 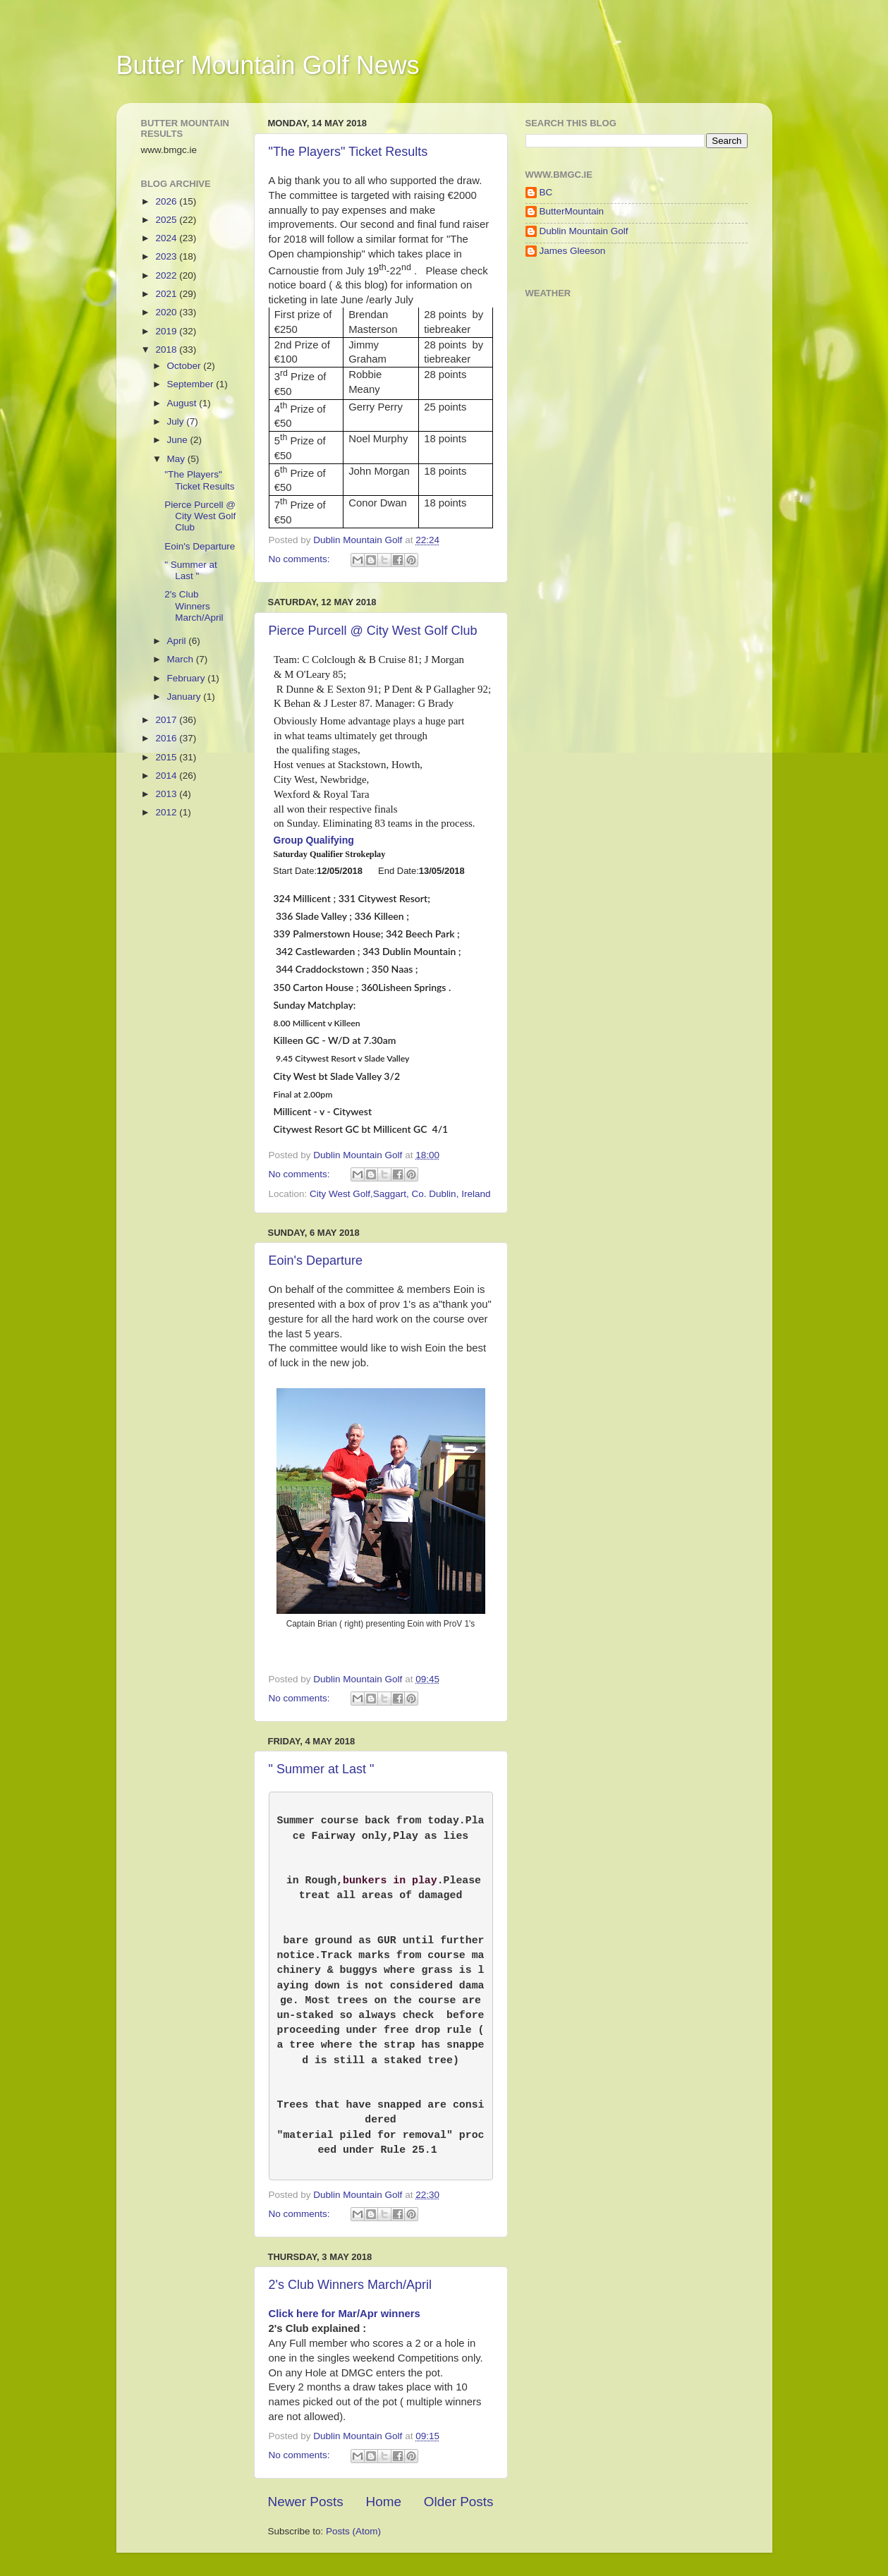 What do you see at coordinates (301, 559) in the screenshot?
I see `No comments:` at bounding box center [301, 559].